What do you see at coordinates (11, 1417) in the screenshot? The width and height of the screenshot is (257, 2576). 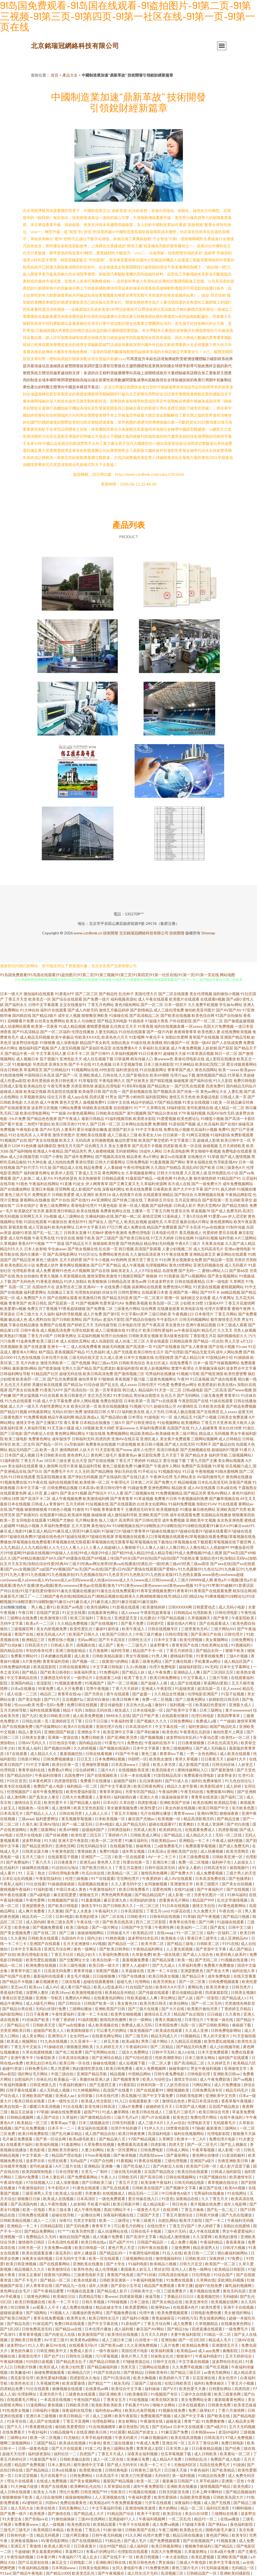 I see `三级黄色图片` at bounding box center [11, 1417].